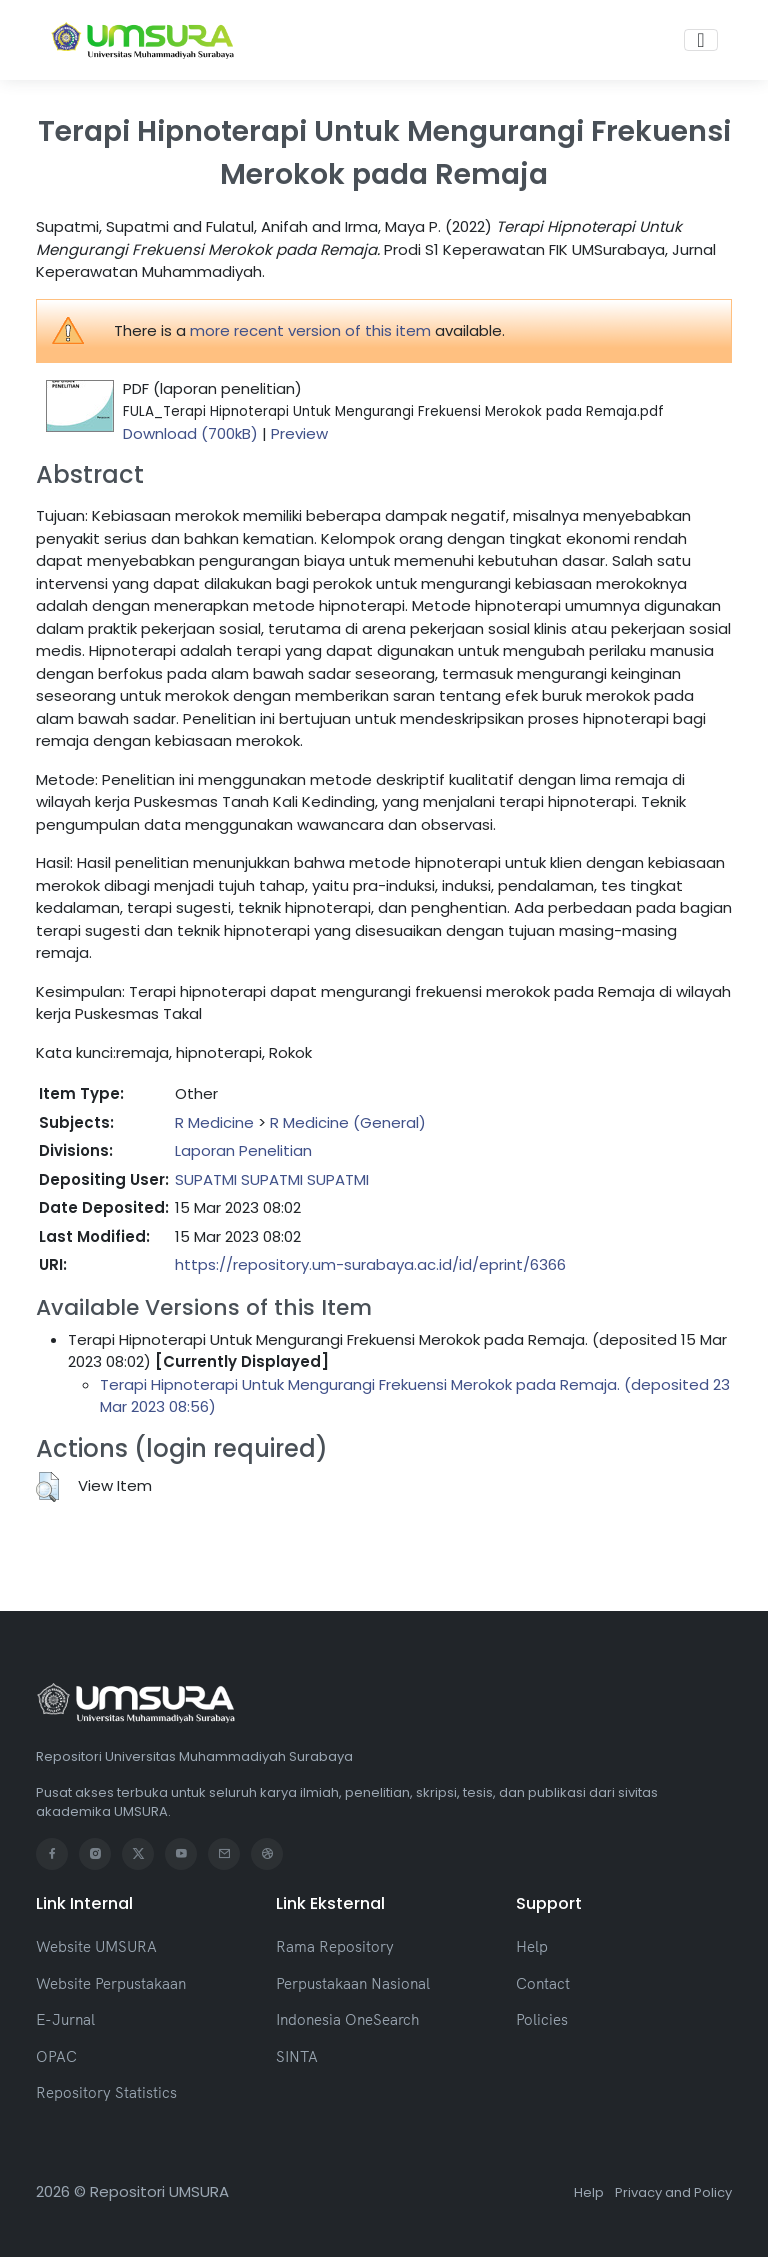 This screenshot has height=2257, width=768. Describe the element at coordinates (47, 1487) in the screenshot. I see `[button]` at that location.